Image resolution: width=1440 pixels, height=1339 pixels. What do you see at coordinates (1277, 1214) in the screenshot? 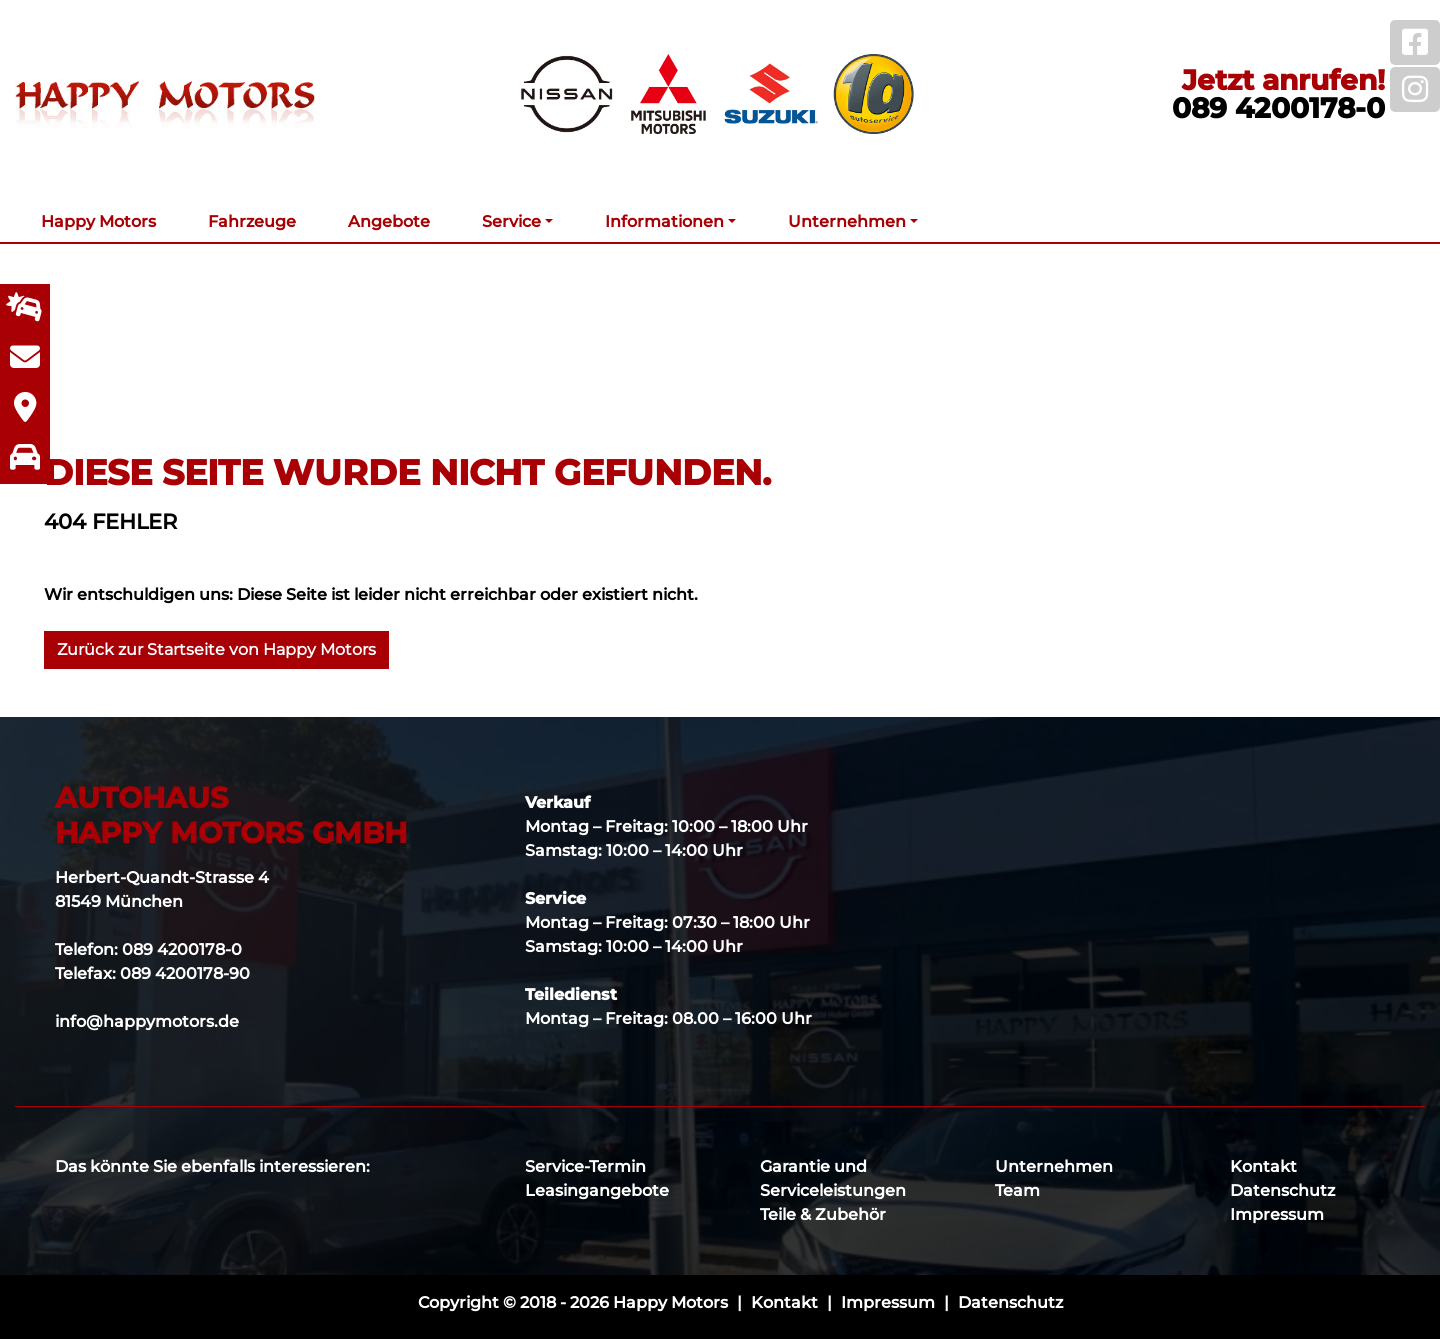
I see `Impressum` at bounding box center [1277, 1214].